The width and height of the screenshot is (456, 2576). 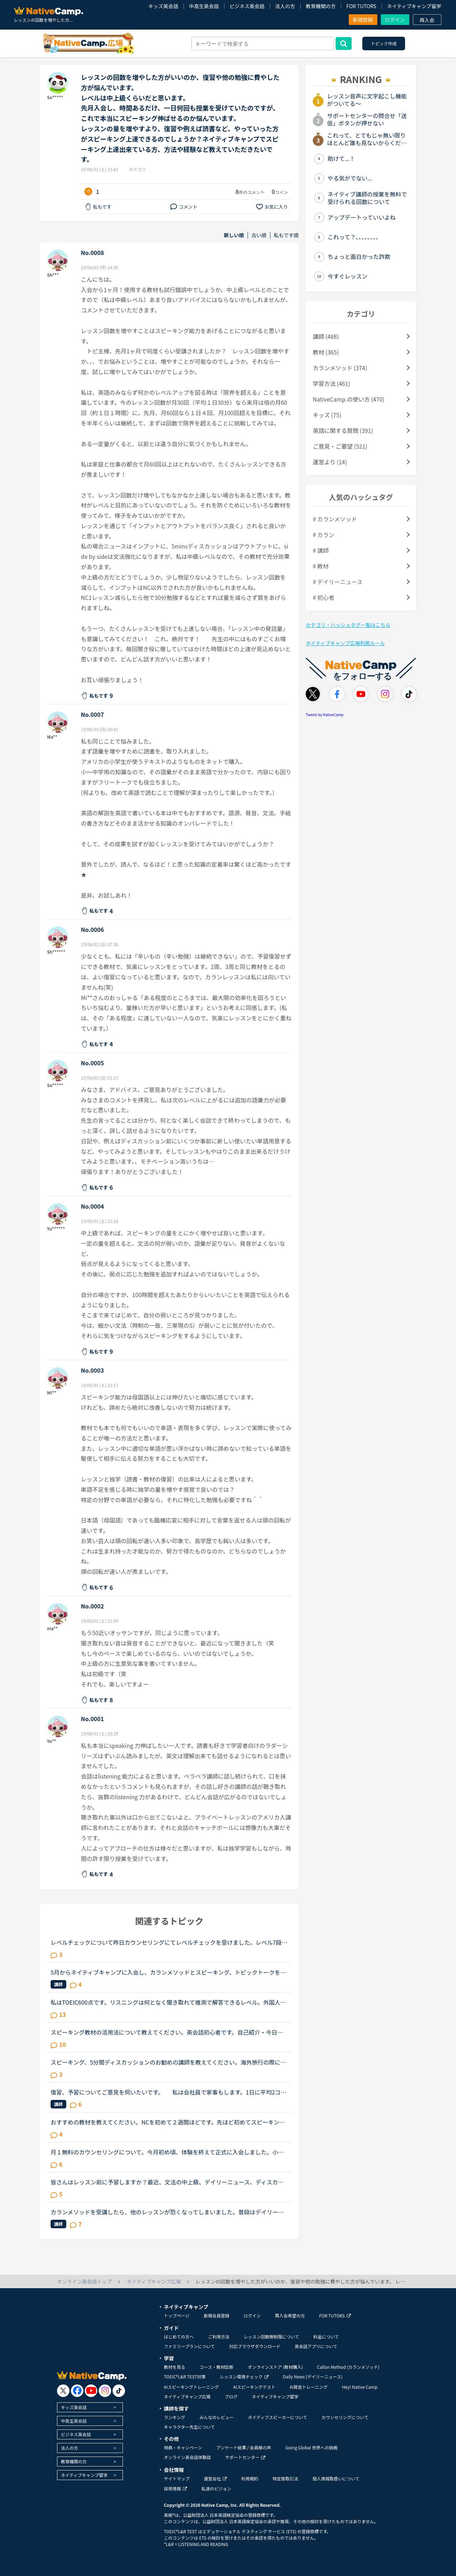 I want to click on 皆さんはレッスン前に予習しますか？最近、文法の中上級、デイリーニュース、ディスカッション等を受けていますがだんだん内容が難しくなってきて予習がないと不安でレッスンが受けられません。というか予習して..., so click(x=167, y=2182).